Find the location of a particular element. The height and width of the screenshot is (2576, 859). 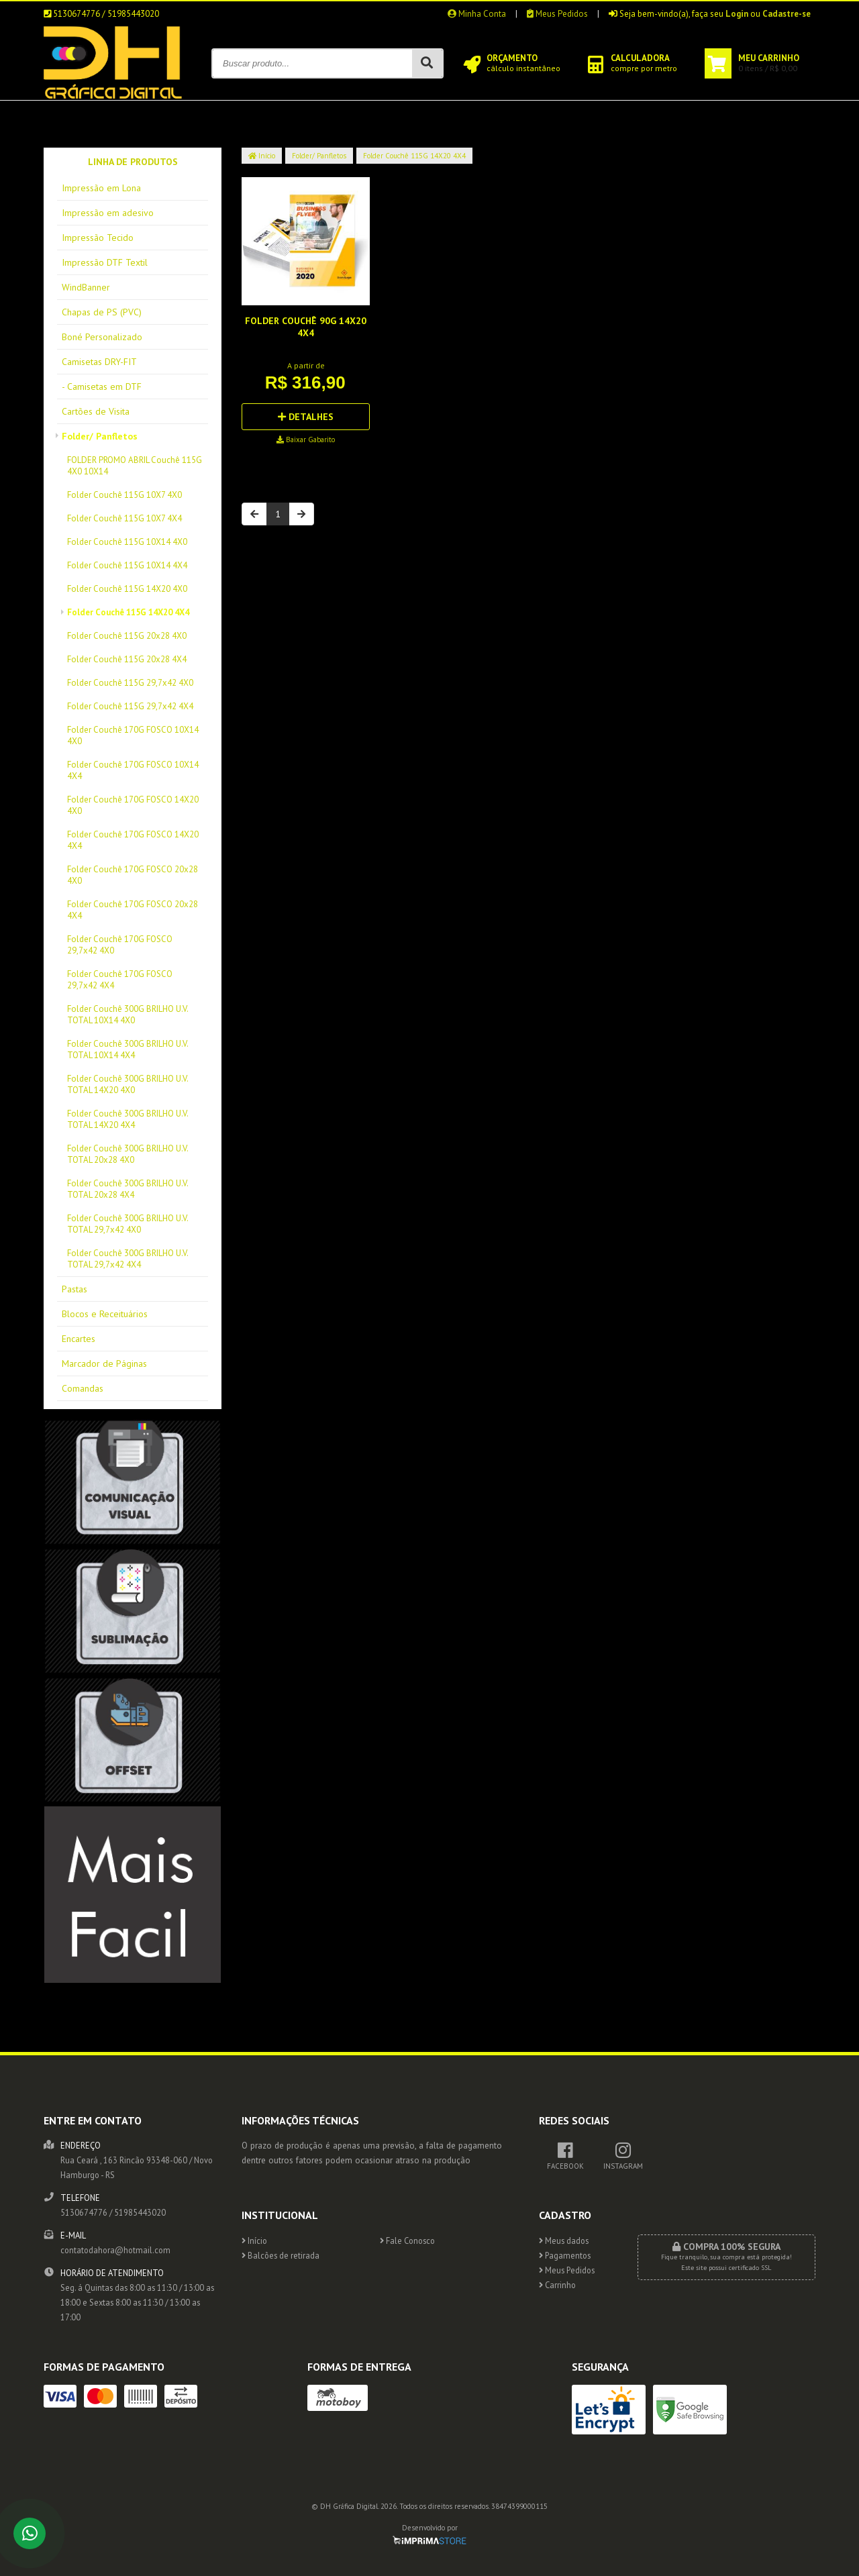

Folder/ Panfletos is located at coordinates (100, 436).